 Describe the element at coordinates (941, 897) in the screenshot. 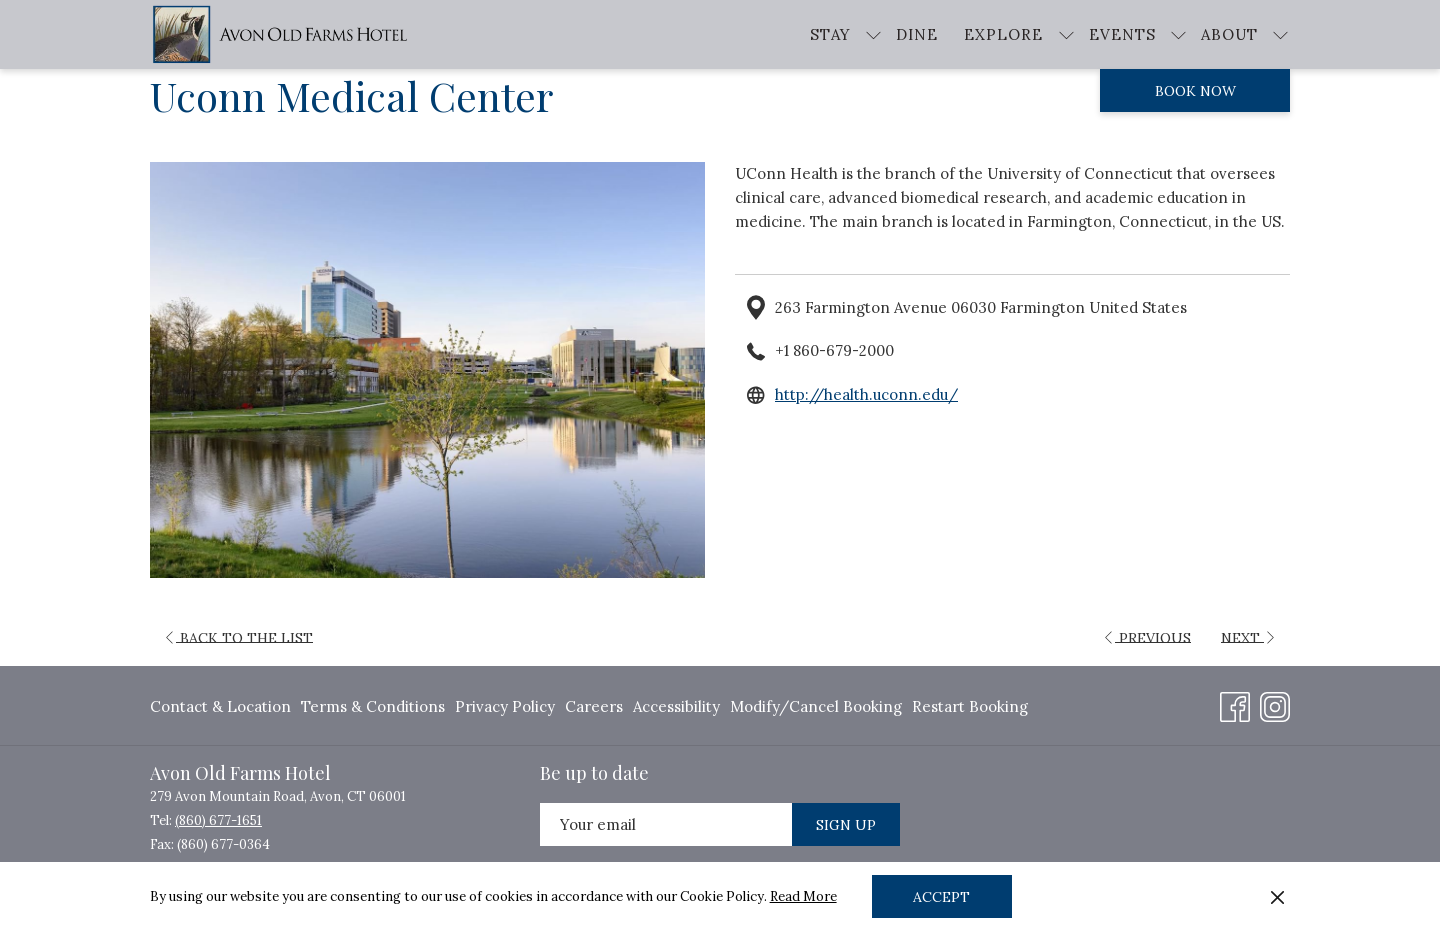

I see `Accept [button]` at that location.